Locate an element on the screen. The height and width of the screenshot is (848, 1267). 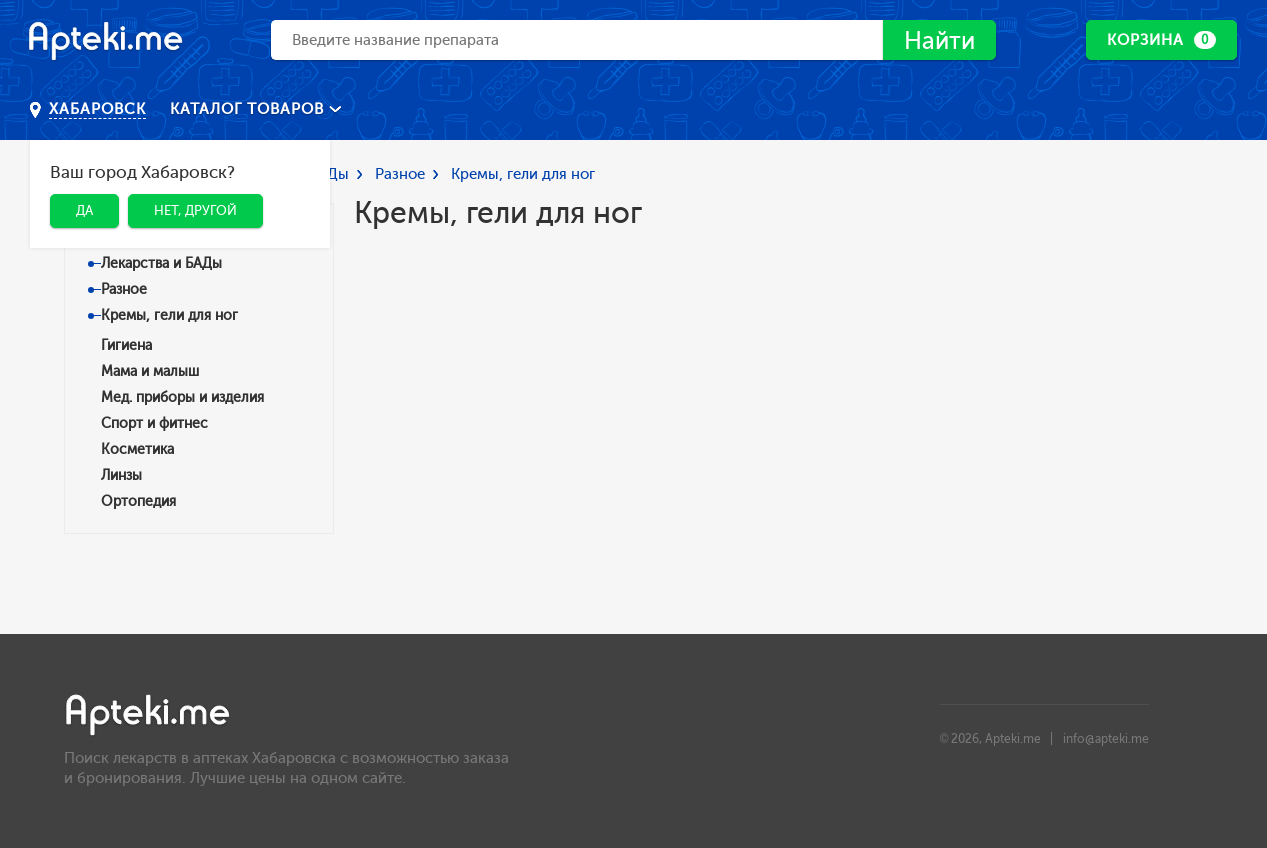
Найти is located at coordinates (939, 40).